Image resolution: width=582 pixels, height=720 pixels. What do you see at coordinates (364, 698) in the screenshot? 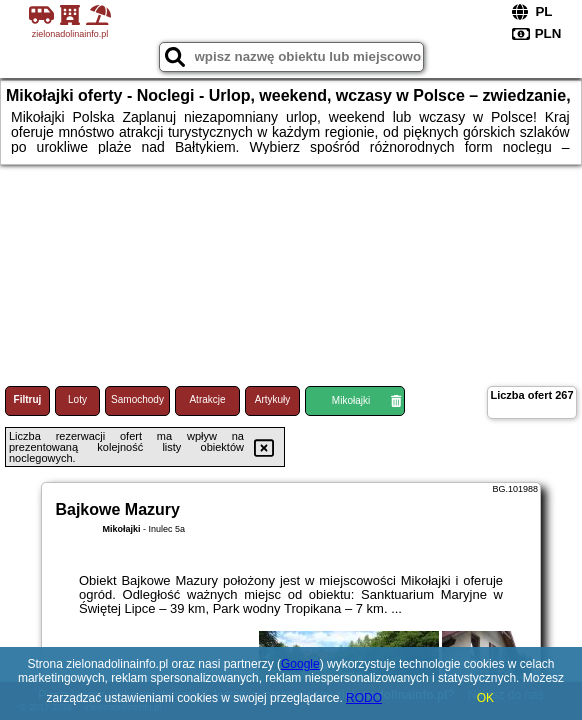
I see `RODO` at bounding box center [364, 698].